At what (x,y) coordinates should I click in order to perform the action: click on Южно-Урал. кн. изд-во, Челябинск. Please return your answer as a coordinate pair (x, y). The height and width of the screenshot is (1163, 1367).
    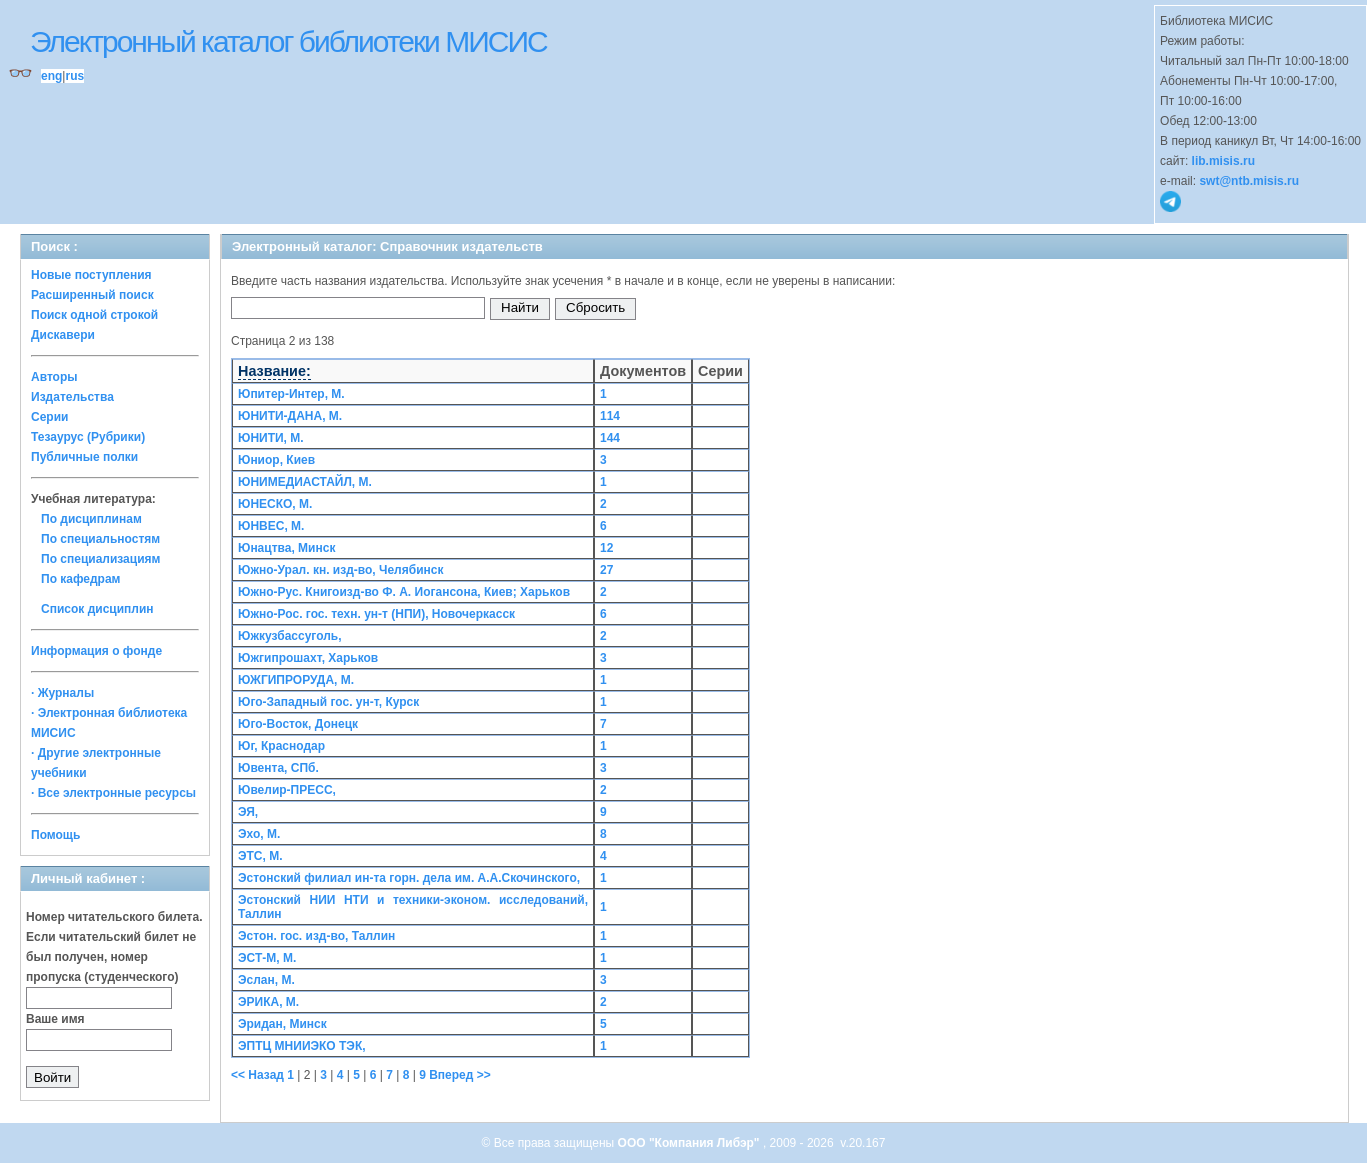
    Looking at the image, I should click on (340, 570).